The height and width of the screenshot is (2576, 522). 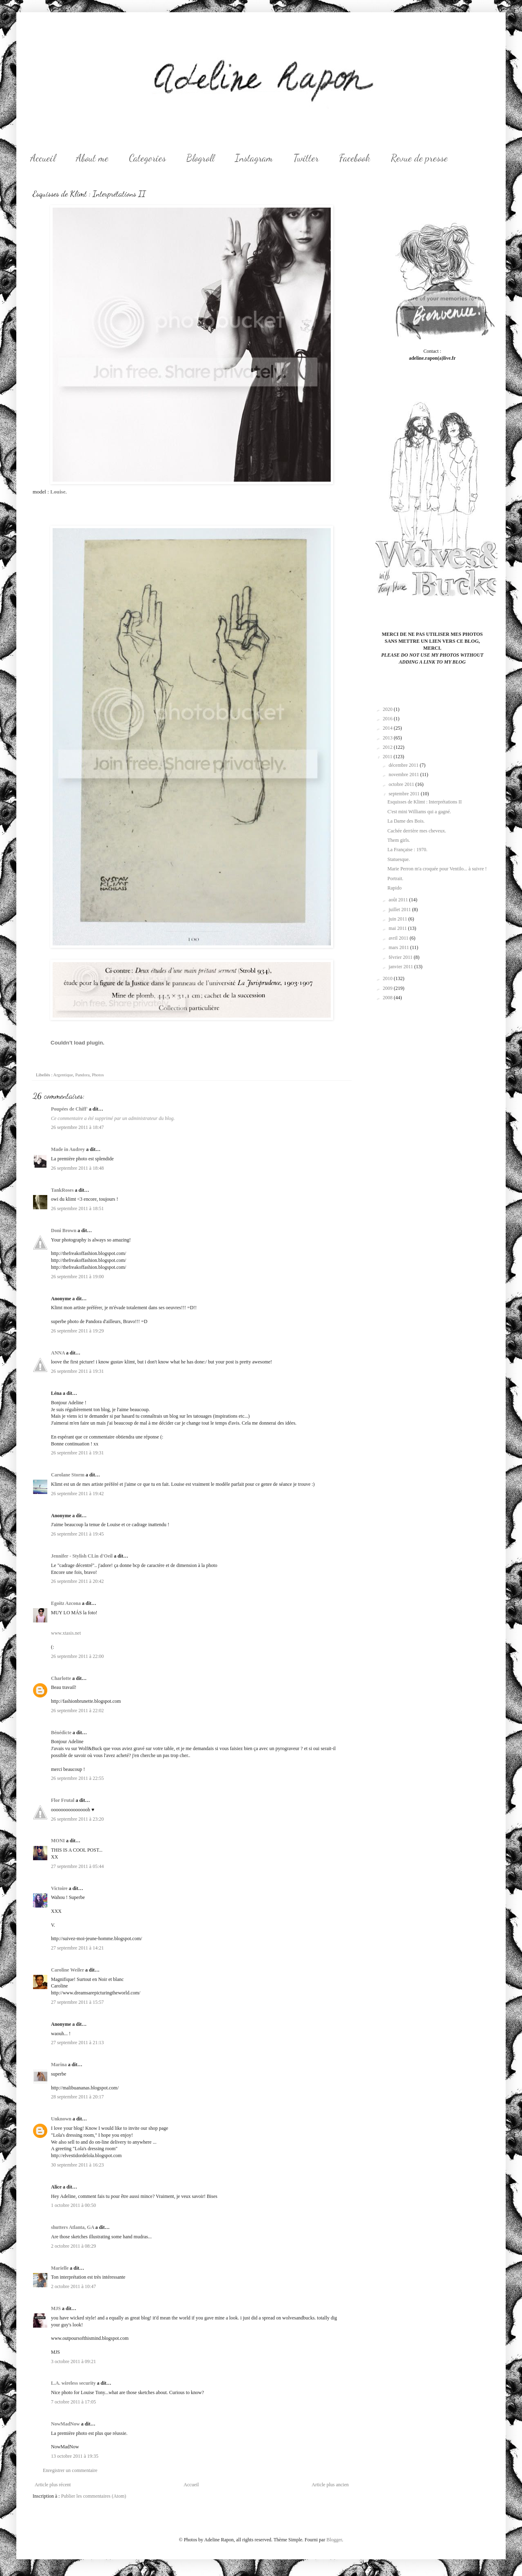 What do you see at coordinates (77, 1866) in the screenshot?
I see `27 septembre 2011 à 05:44` at bounding box center [77, 1866].